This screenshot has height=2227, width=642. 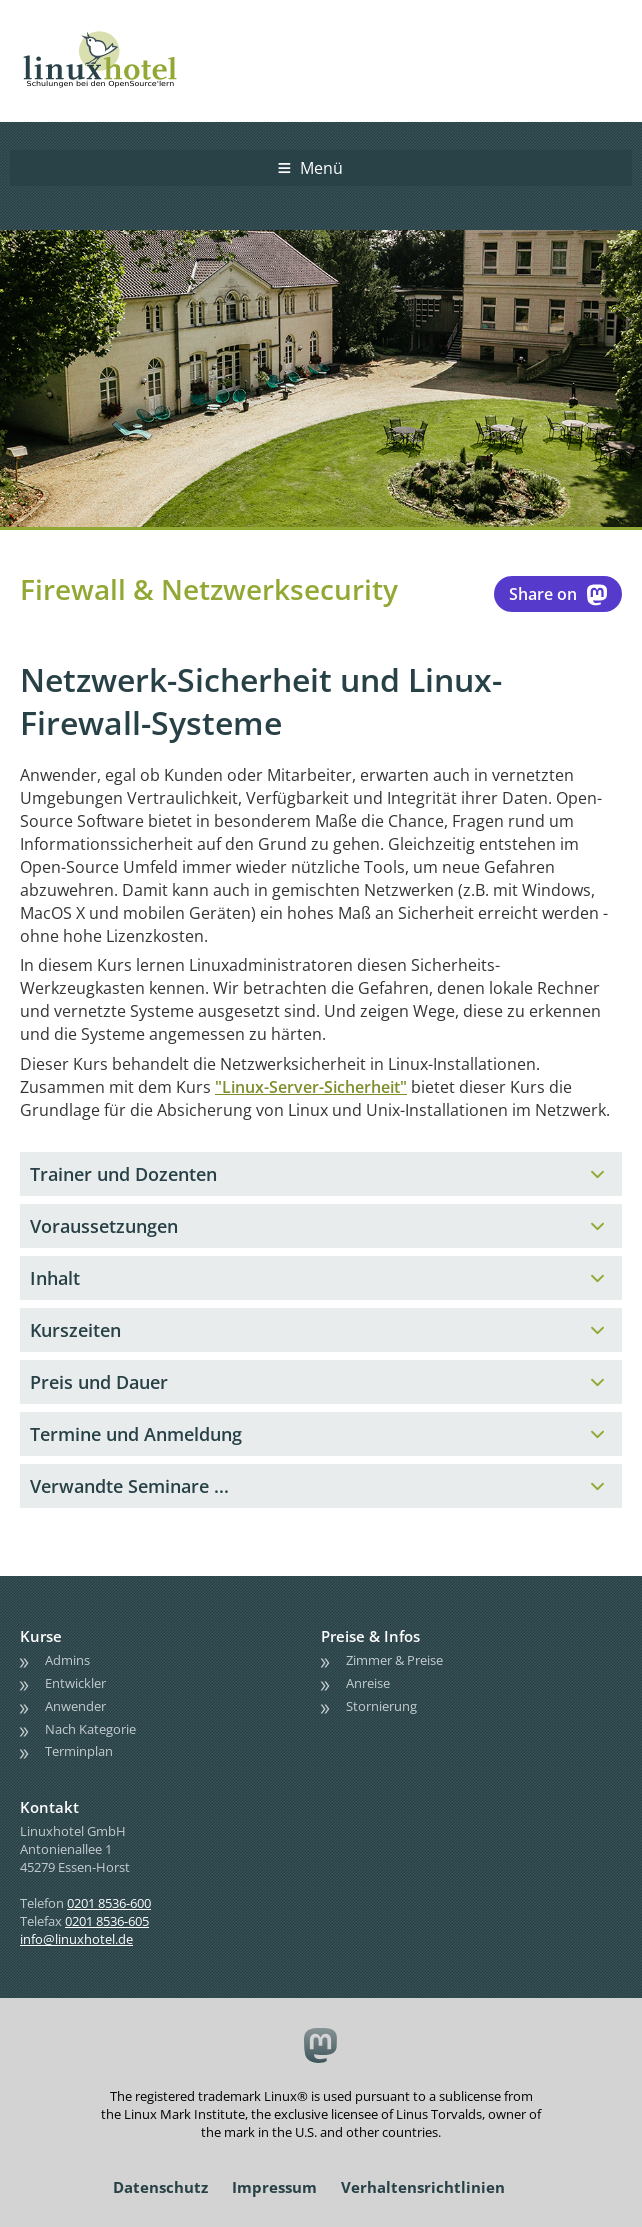 I want to click on Entwickler, so click(x=75, y=1683).